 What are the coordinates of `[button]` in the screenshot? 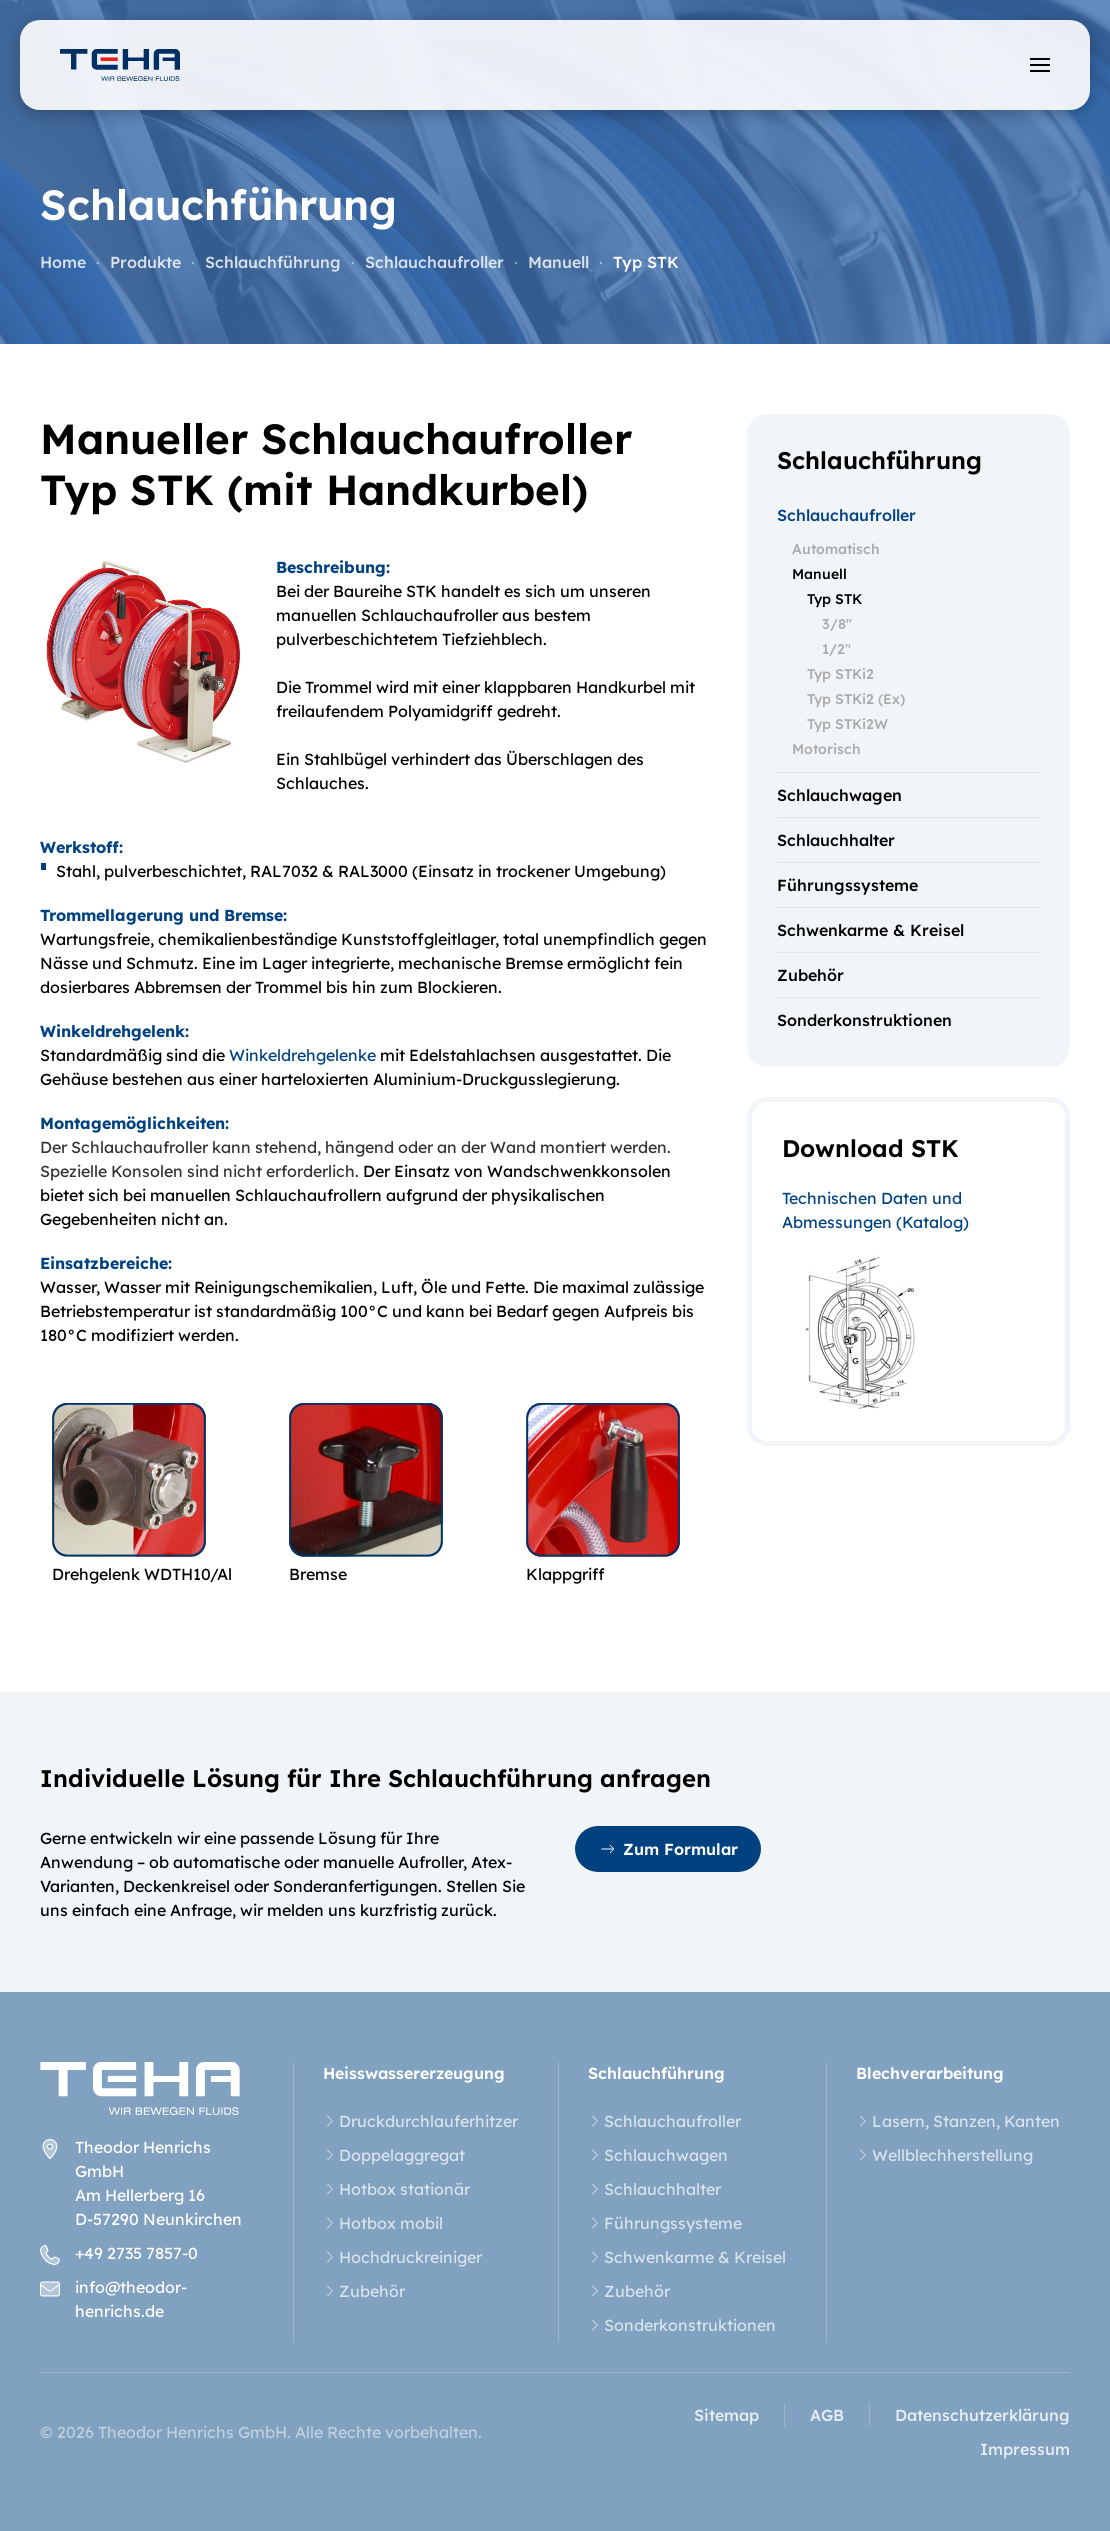 It's located at (1040, 65).